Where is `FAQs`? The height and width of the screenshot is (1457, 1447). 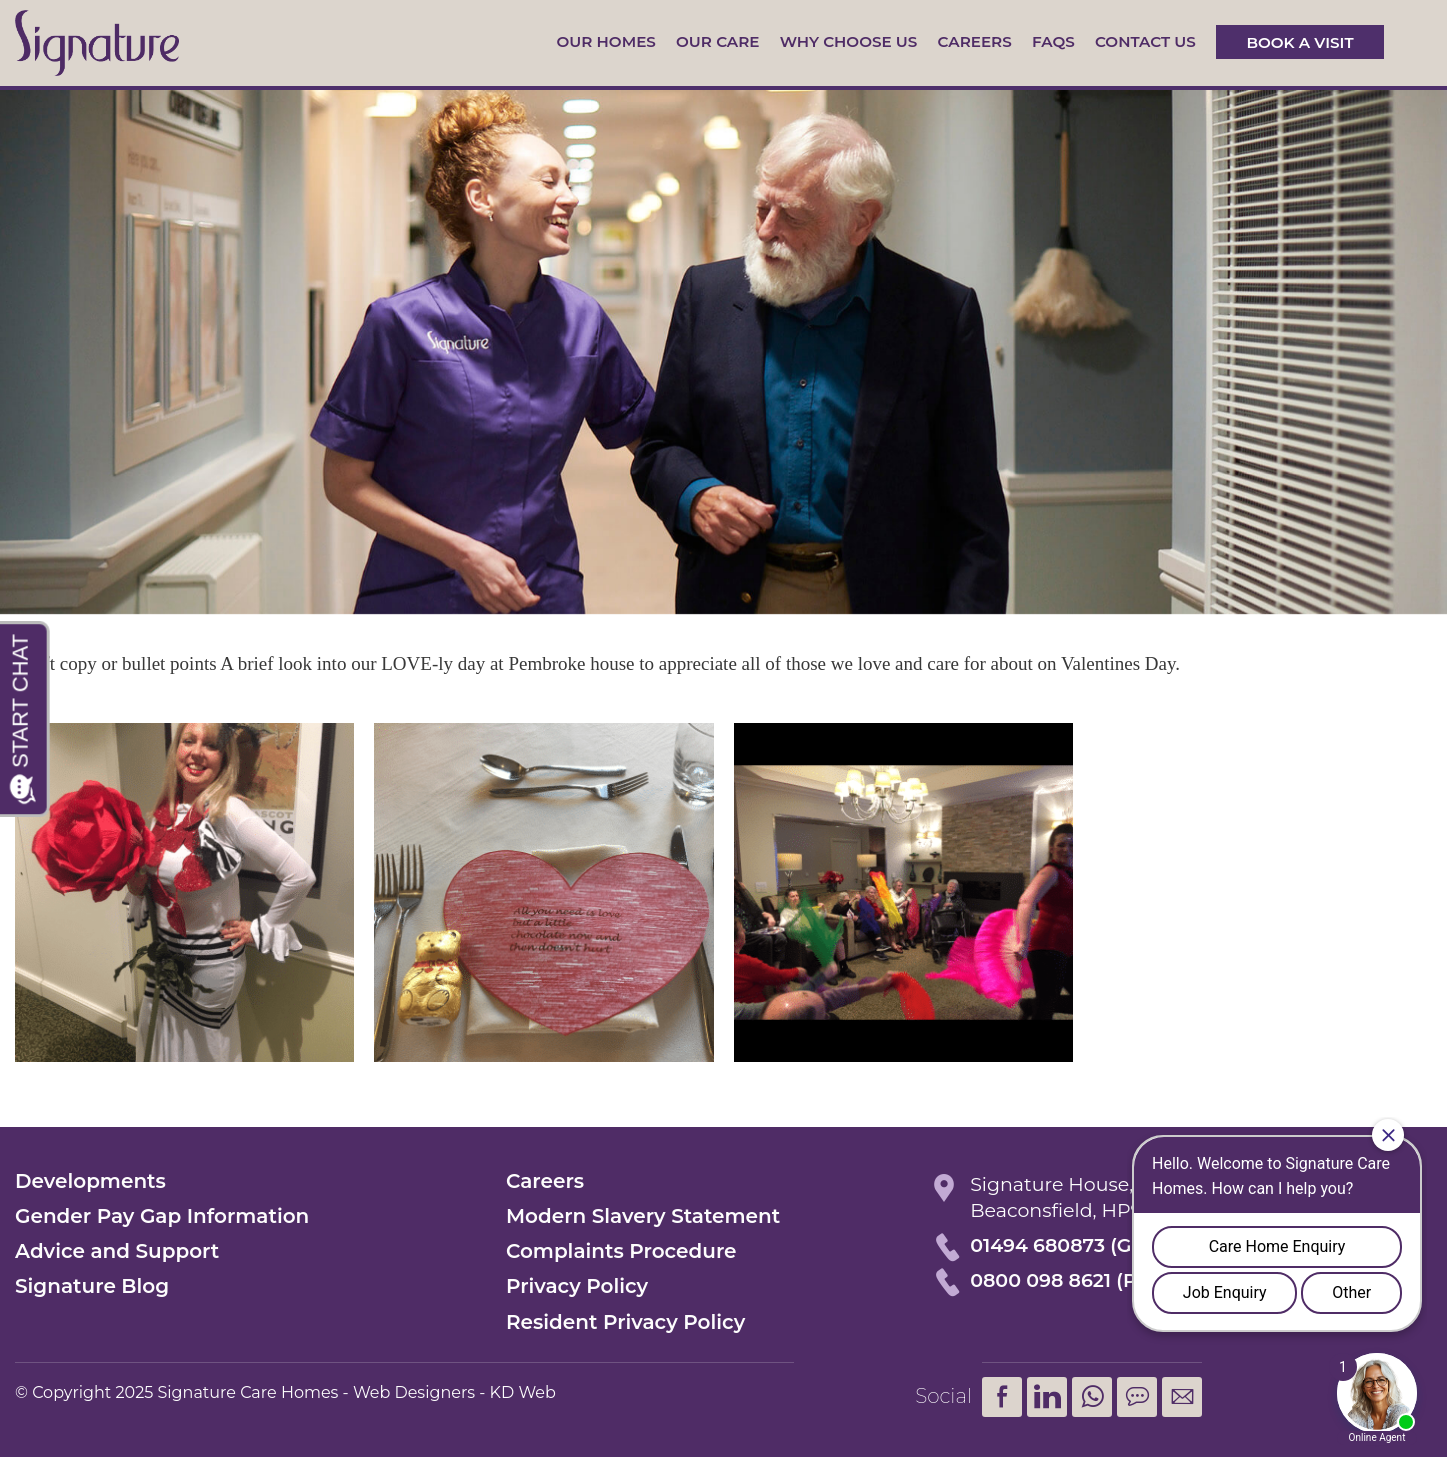
FAQs is located at coordinates (1053, 41).